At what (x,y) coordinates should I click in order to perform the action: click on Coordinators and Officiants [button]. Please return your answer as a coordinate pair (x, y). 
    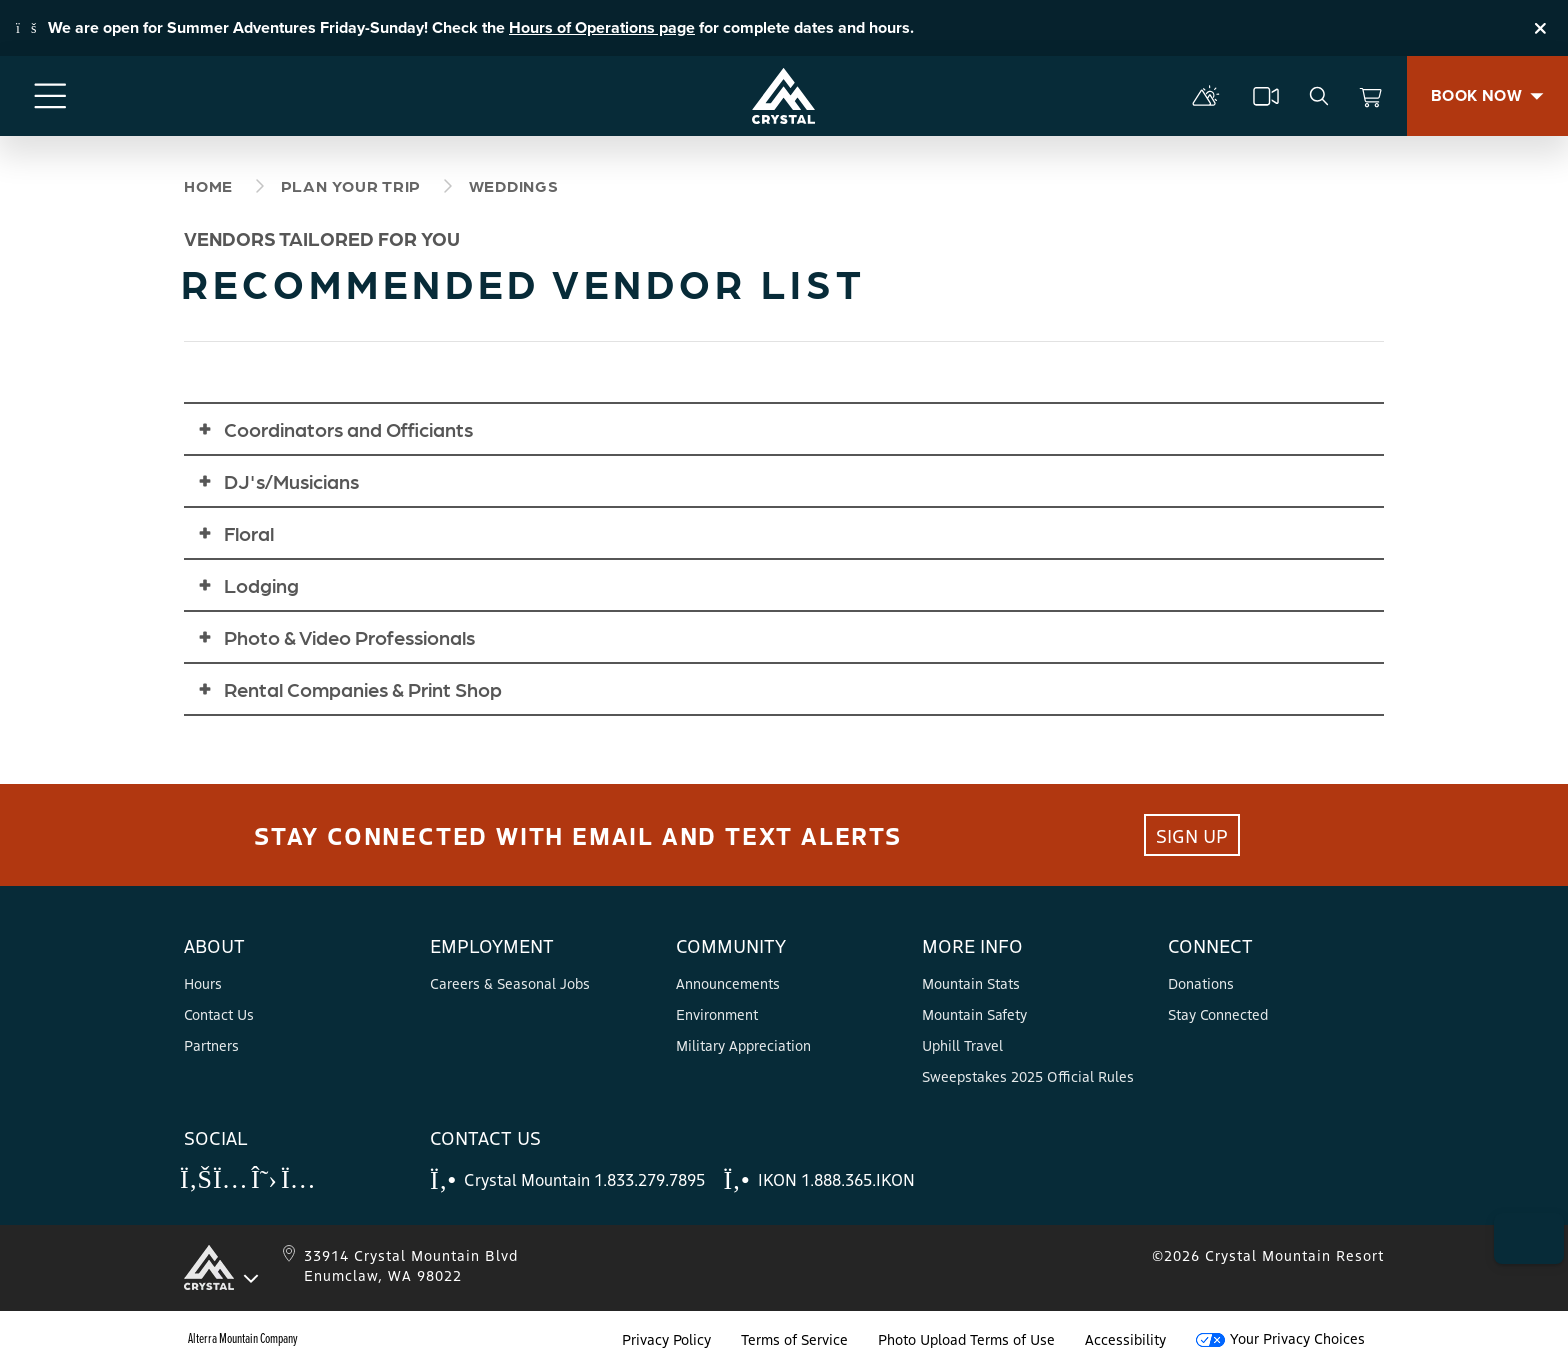
    Looking at the image, I should click on (348, 429).